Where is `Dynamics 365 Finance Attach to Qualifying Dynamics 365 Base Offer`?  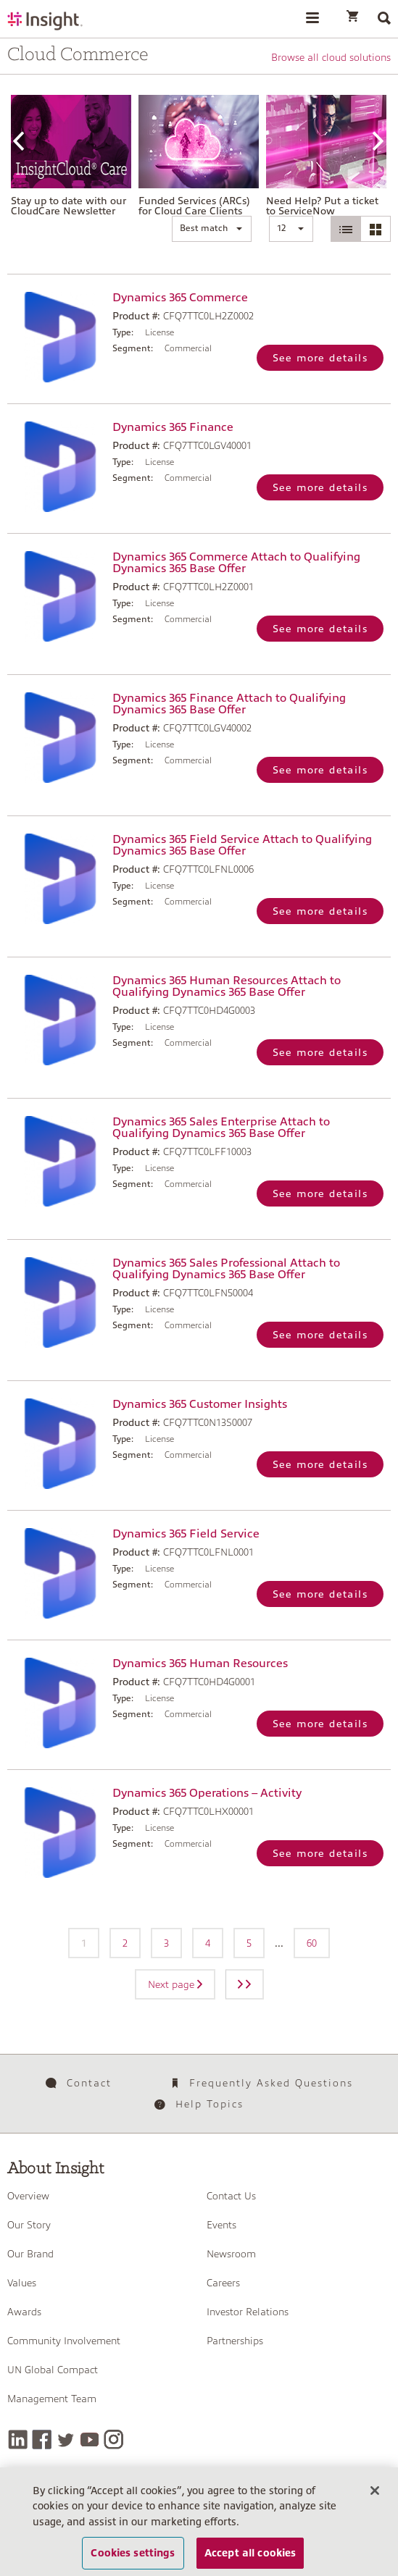
Dynamics 365 Finance Attach to Qualifying Dynamics 365 Base Offer is located at coordinates (229, 704).